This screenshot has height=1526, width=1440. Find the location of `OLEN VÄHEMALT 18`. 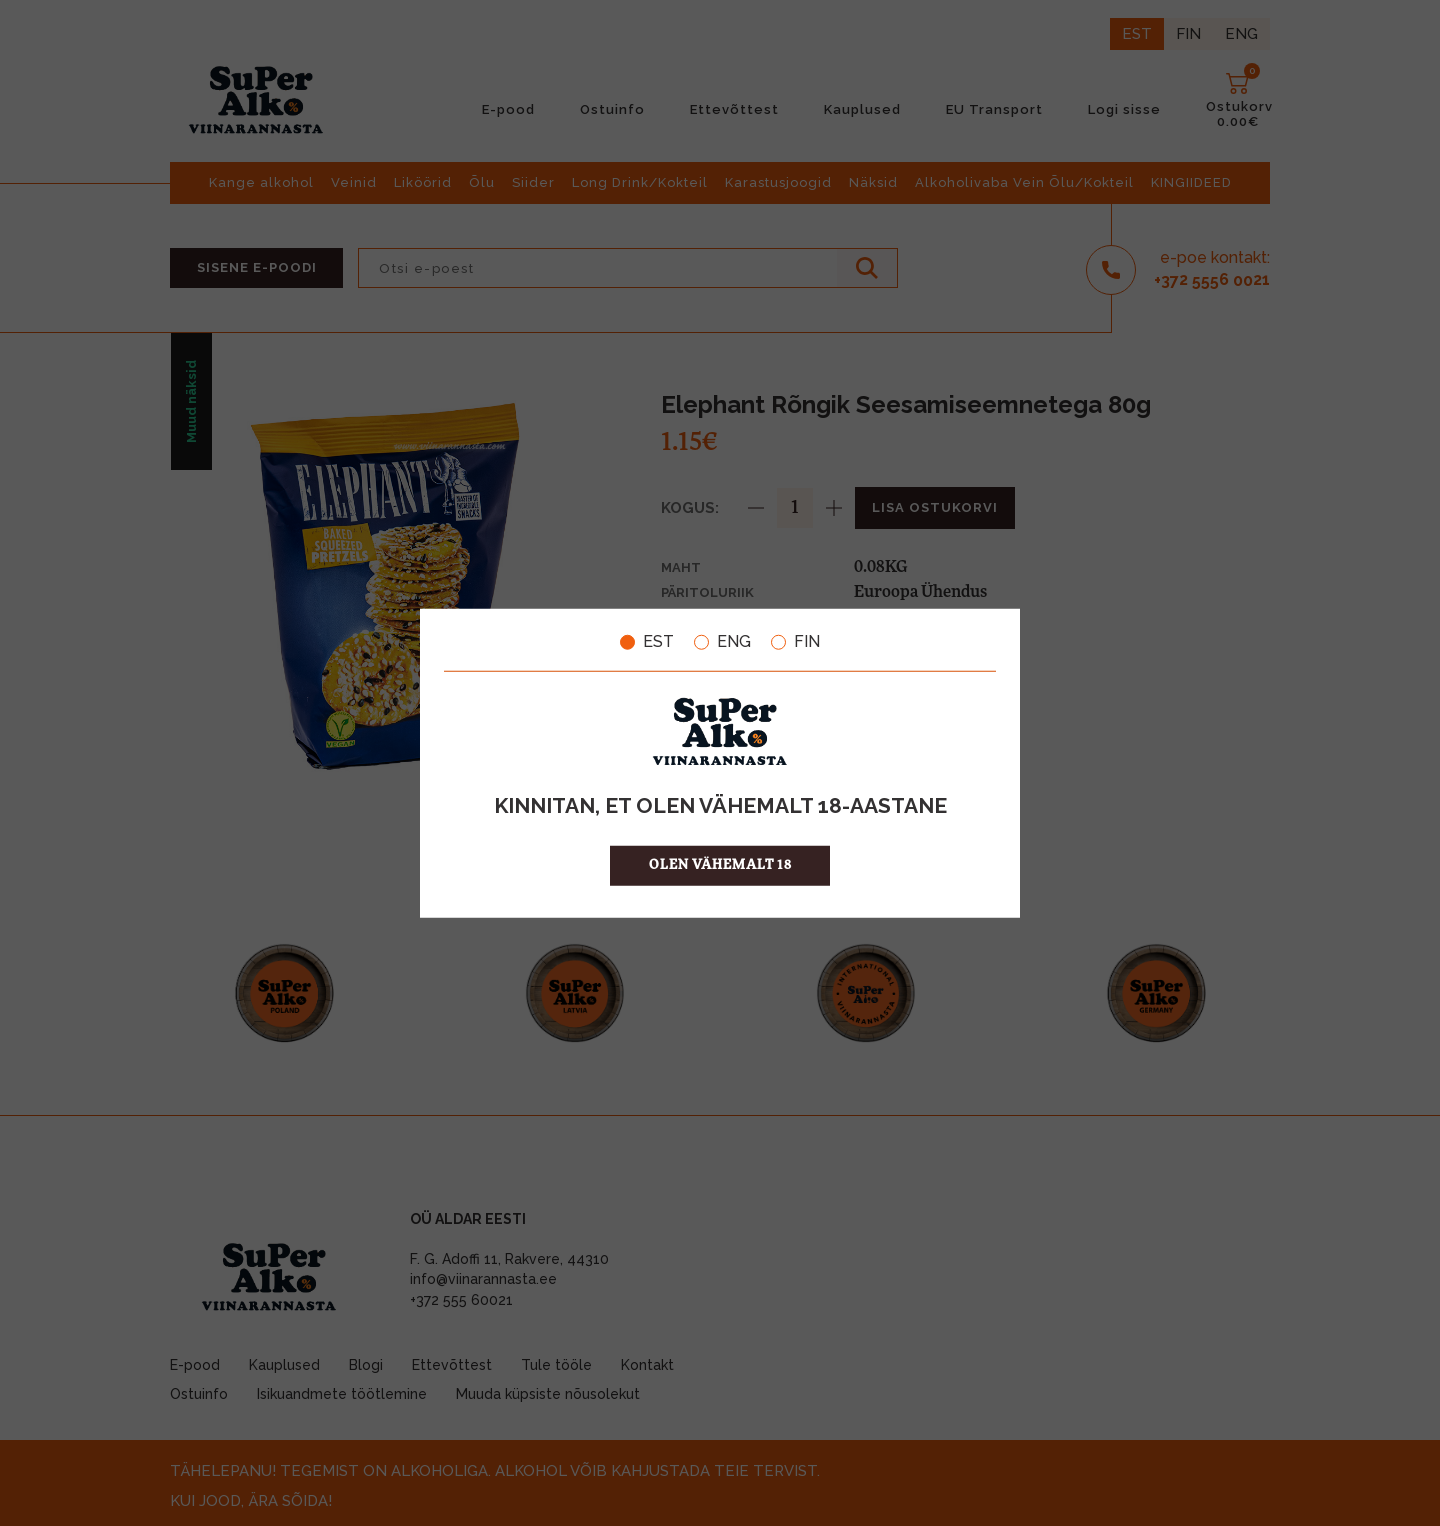

OLEN VÄHEMALT 18 is located at coordinates (720, 864).